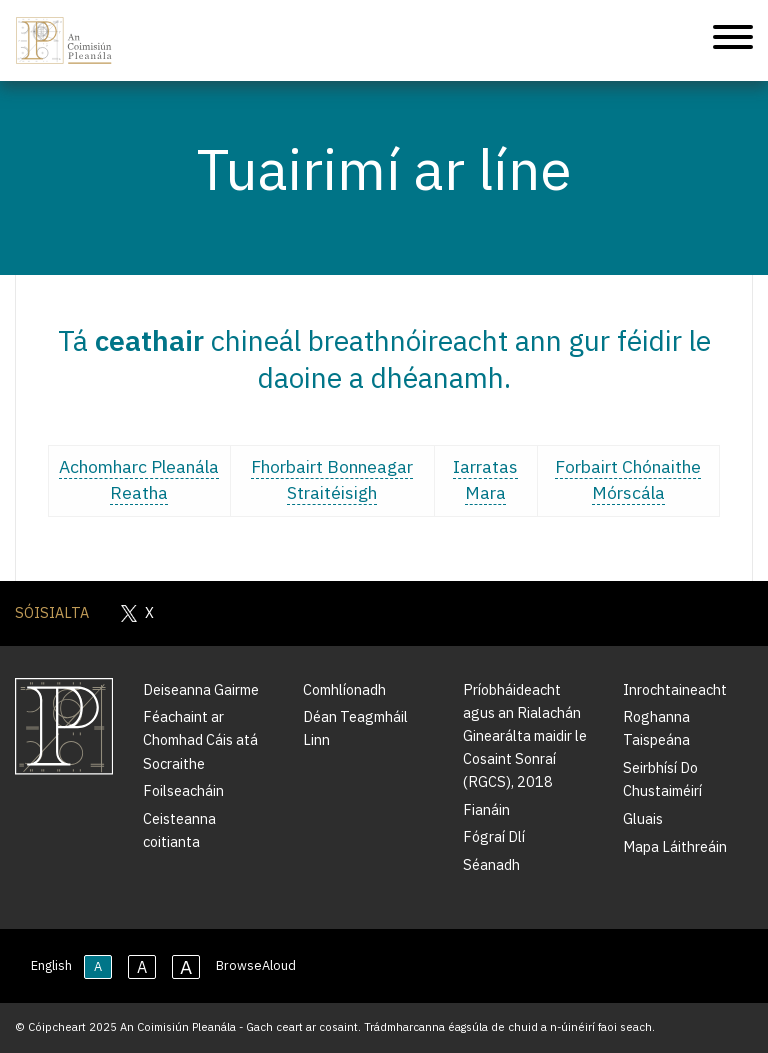  I want to click on Séanadh, so click(491, 864).